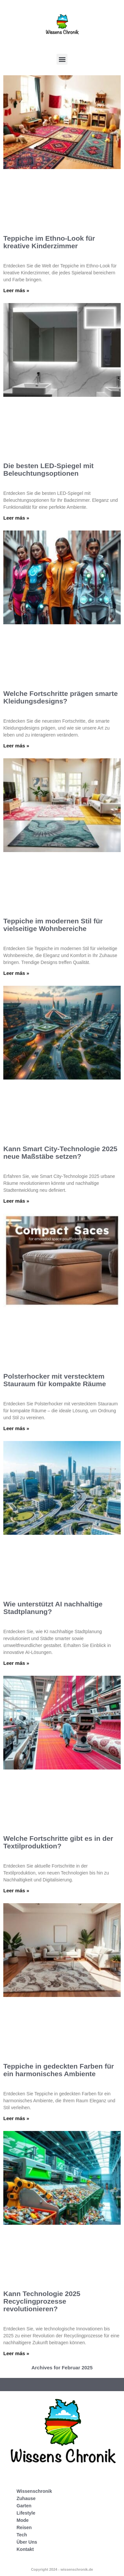 The height and width of the screenshot is (2576, 124). Describe the element at coordinates (62, 2569) in the screenshot. I see `Copyright 2024 - wissenschronik.de` at that location.